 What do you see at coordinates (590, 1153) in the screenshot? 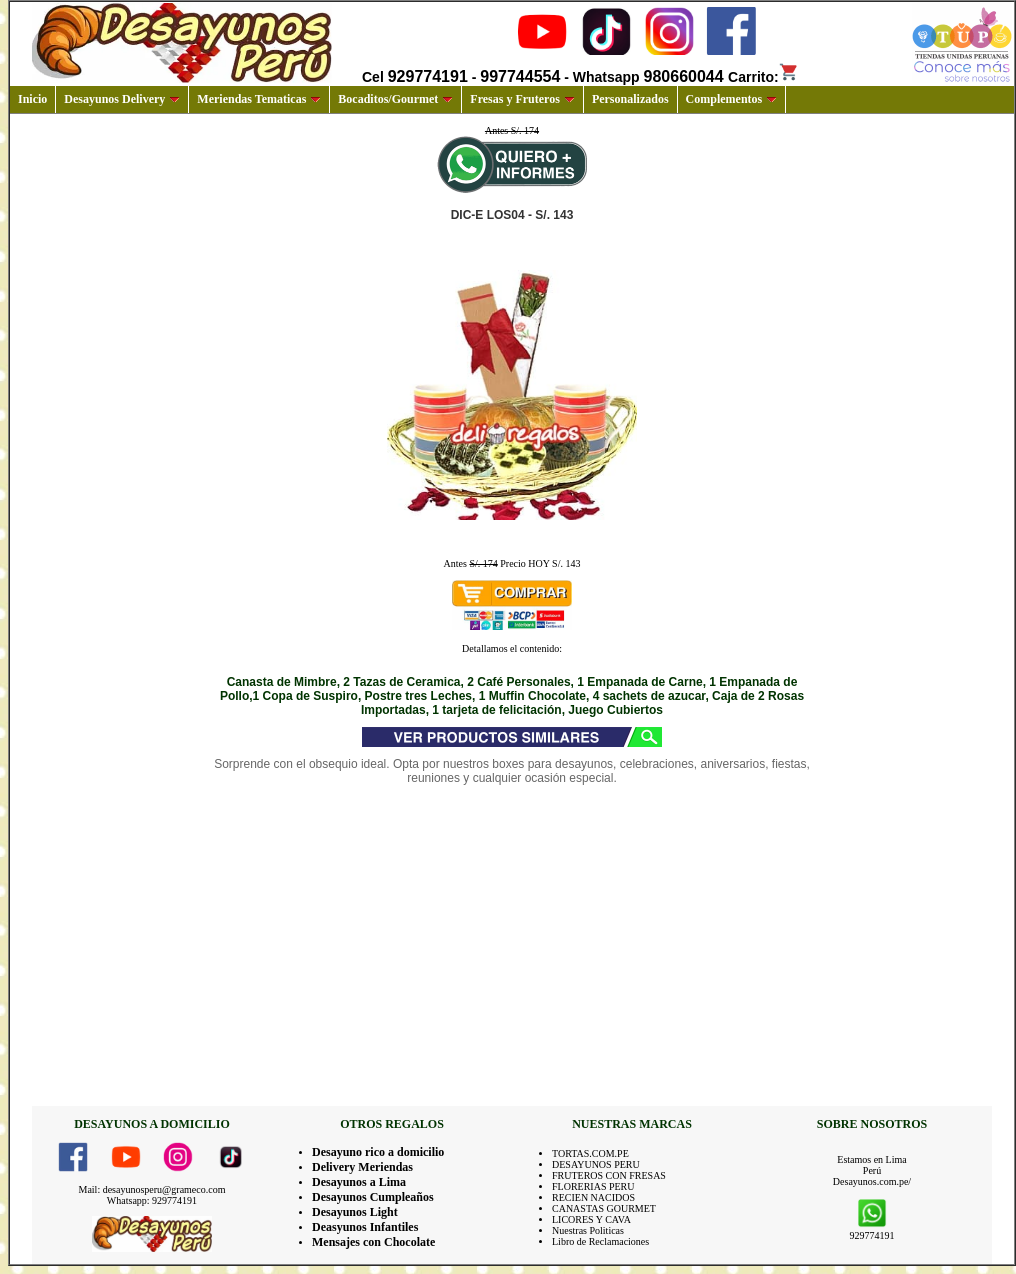
I see `TORTAS.COM.PE` at bounding box center [590, 1153].